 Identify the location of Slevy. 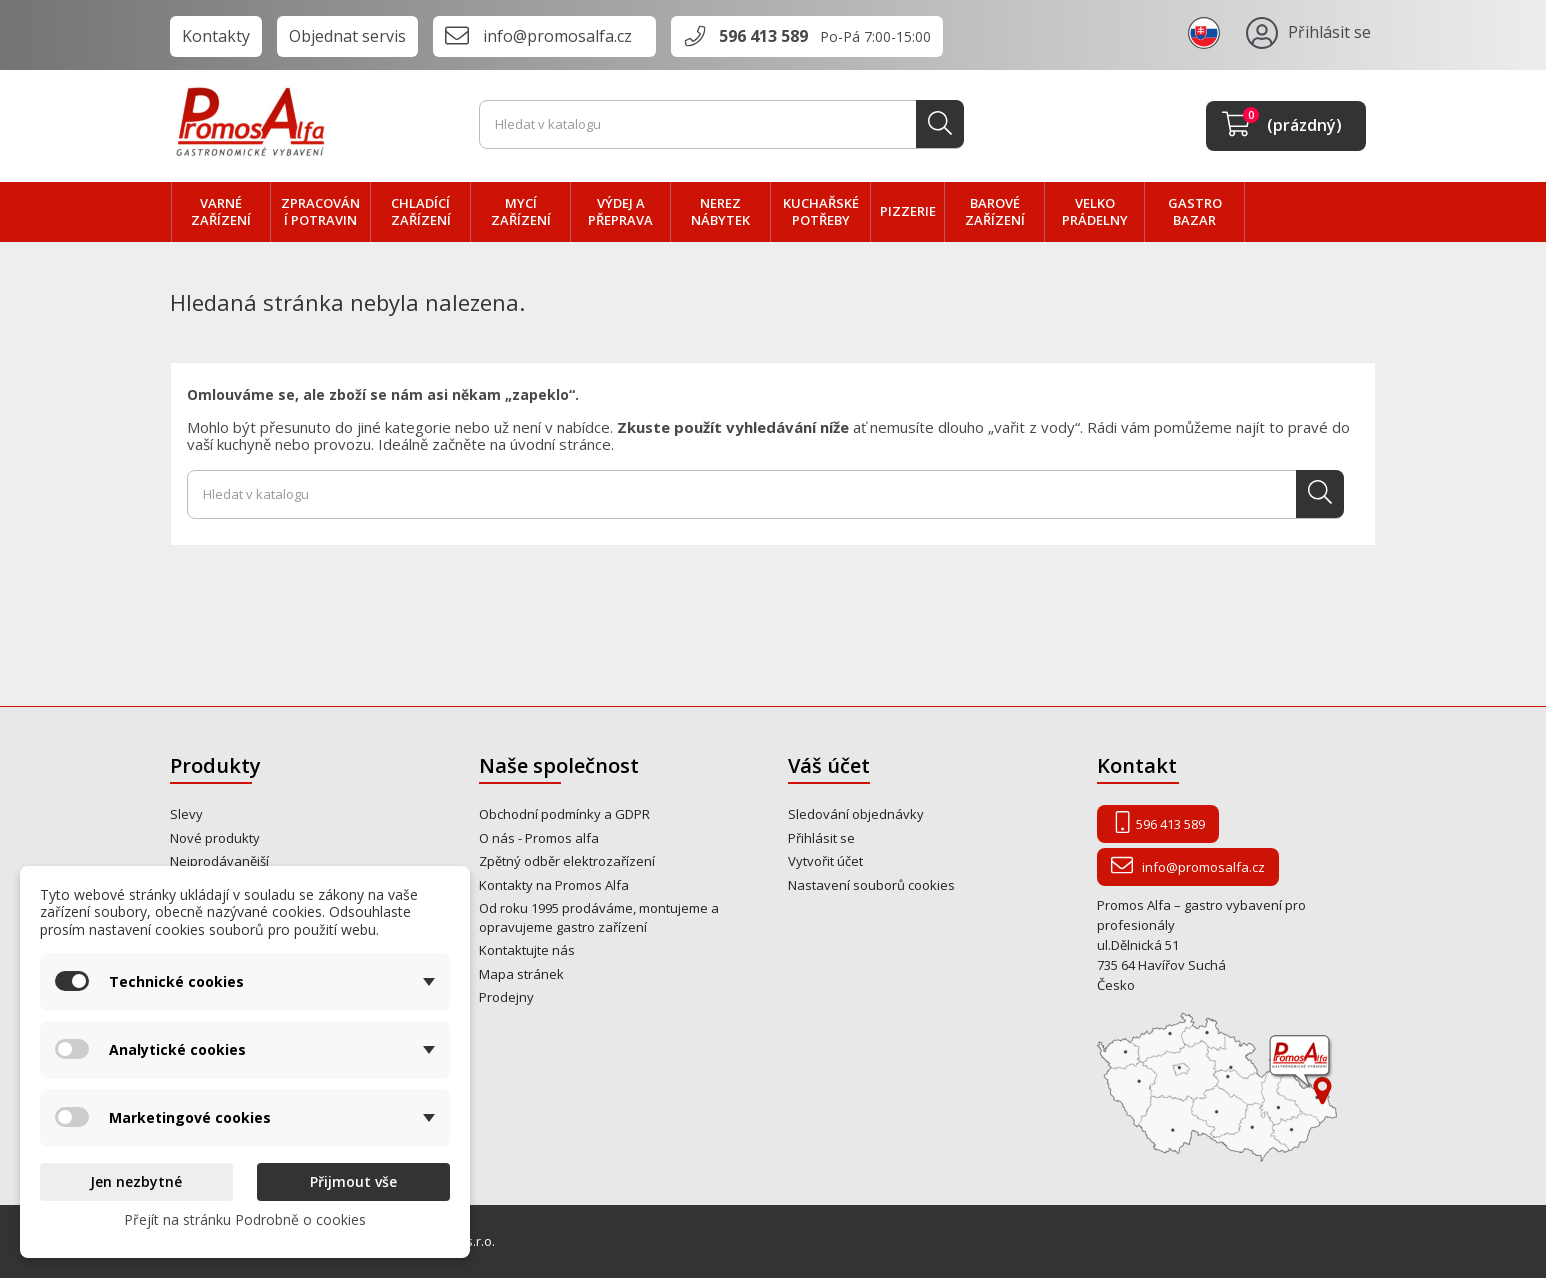
(186, 814).